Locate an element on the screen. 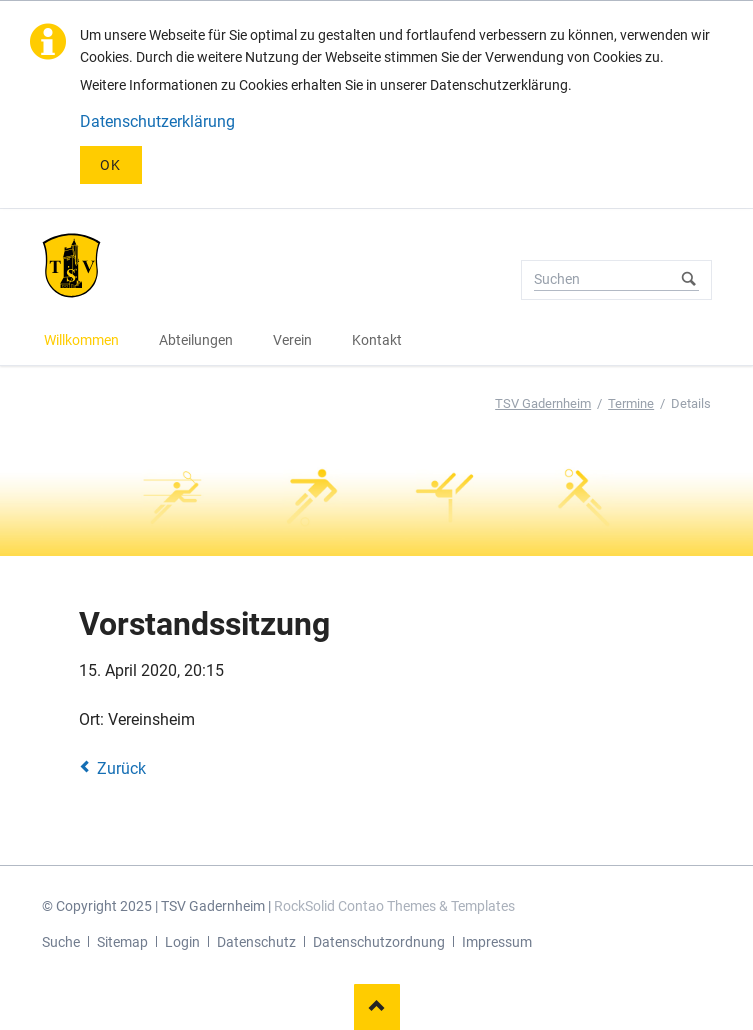  Suche is located at coordinates (61, 942).